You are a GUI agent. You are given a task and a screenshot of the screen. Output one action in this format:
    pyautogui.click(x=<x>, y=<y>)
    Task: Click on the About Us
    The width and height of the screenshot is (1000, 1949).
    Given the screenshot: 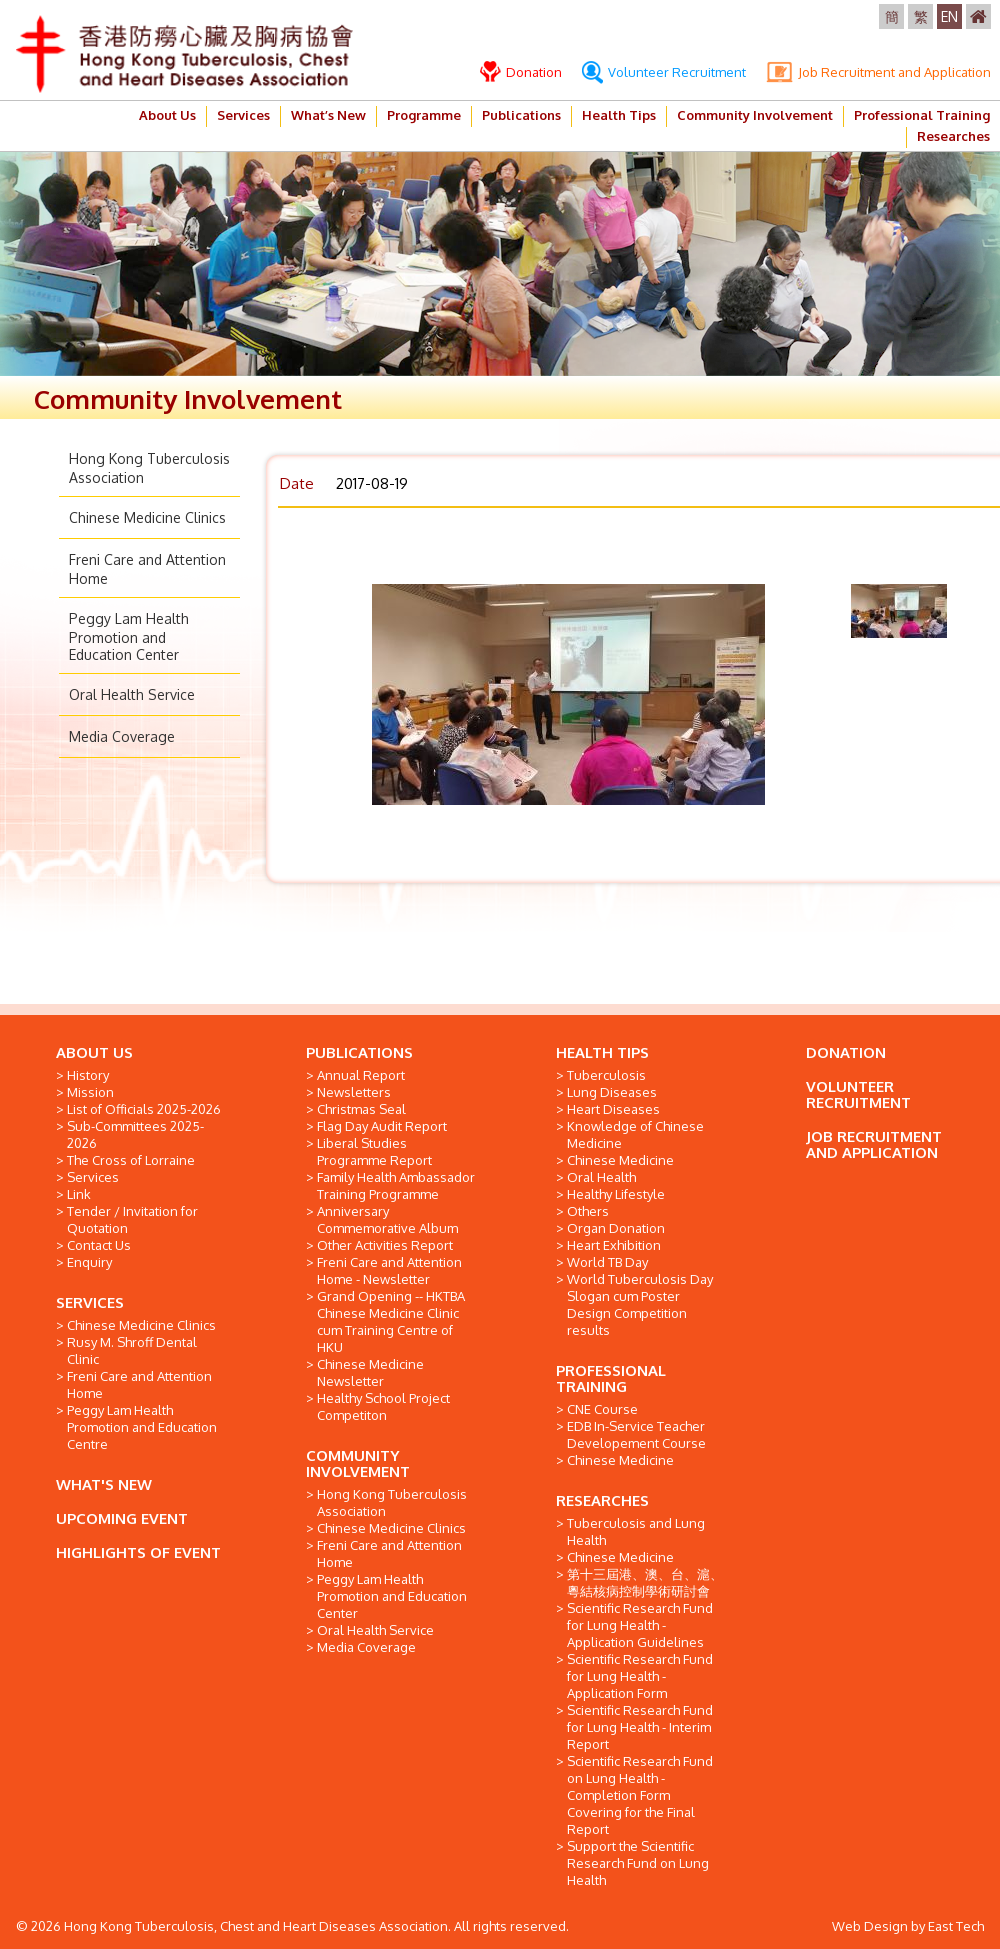 What is the action you would take?
    pyautogui.click(x=167, y=115)
    